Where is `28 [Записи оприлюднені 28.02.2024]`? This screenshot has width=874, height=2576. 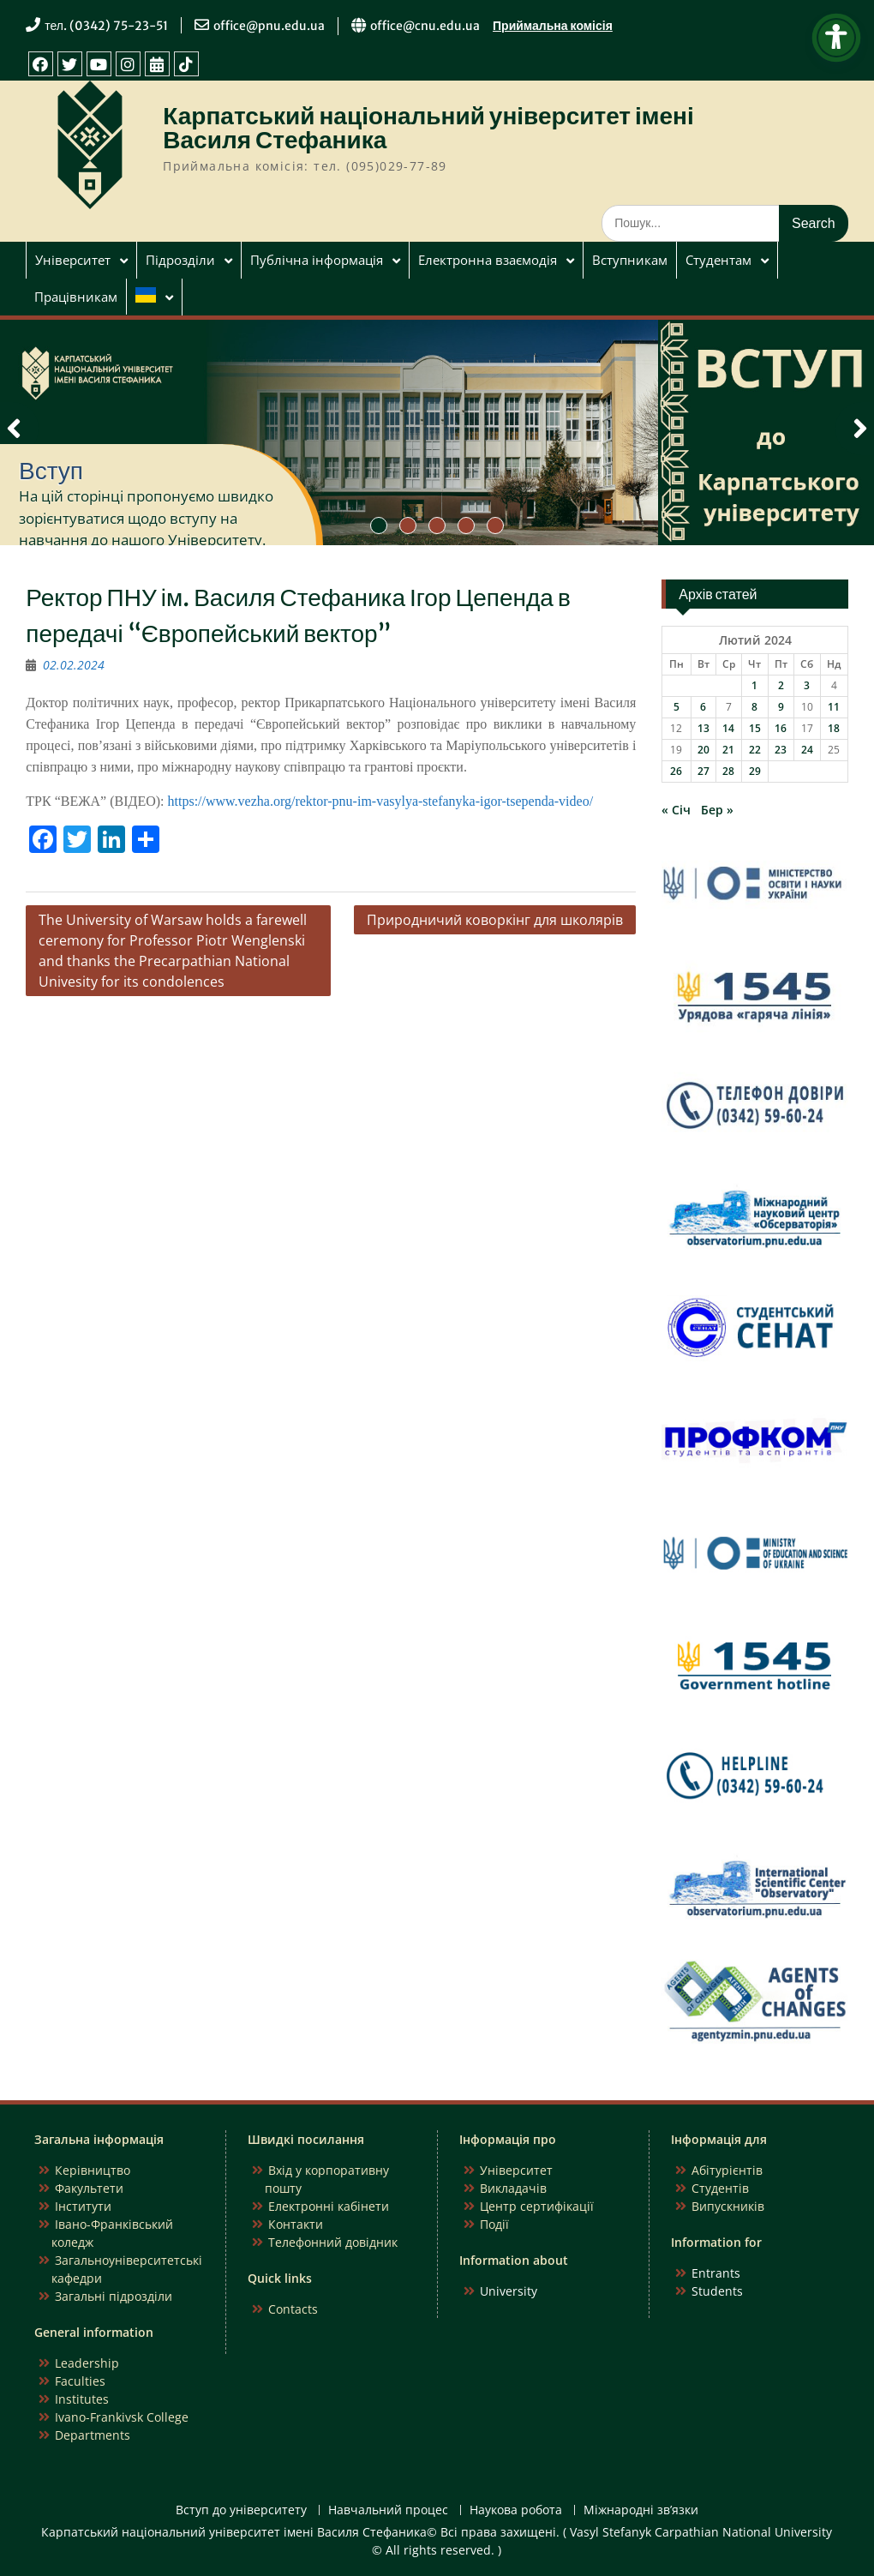 28 [Записи оприлюднені 28.02.2024] is located at coordinates (728, 771).